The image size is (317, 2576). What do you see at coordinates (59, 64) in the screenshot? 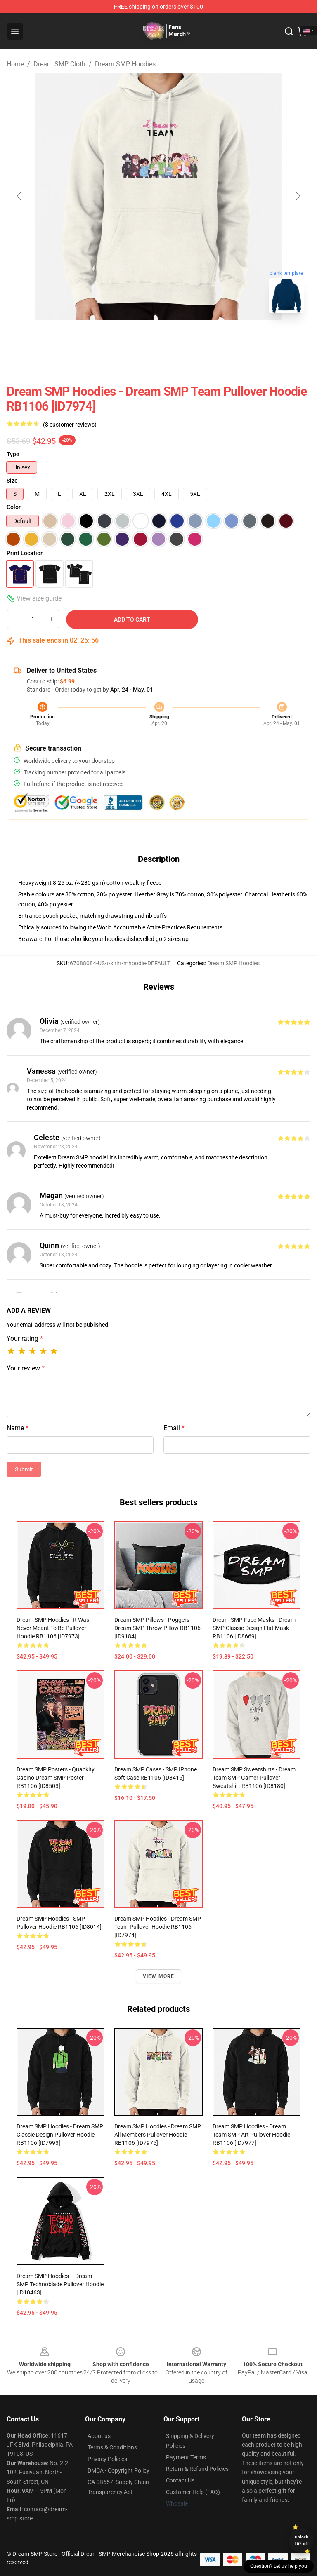
I see `Dream SMP Cloth` at bounding box center [59, 64].